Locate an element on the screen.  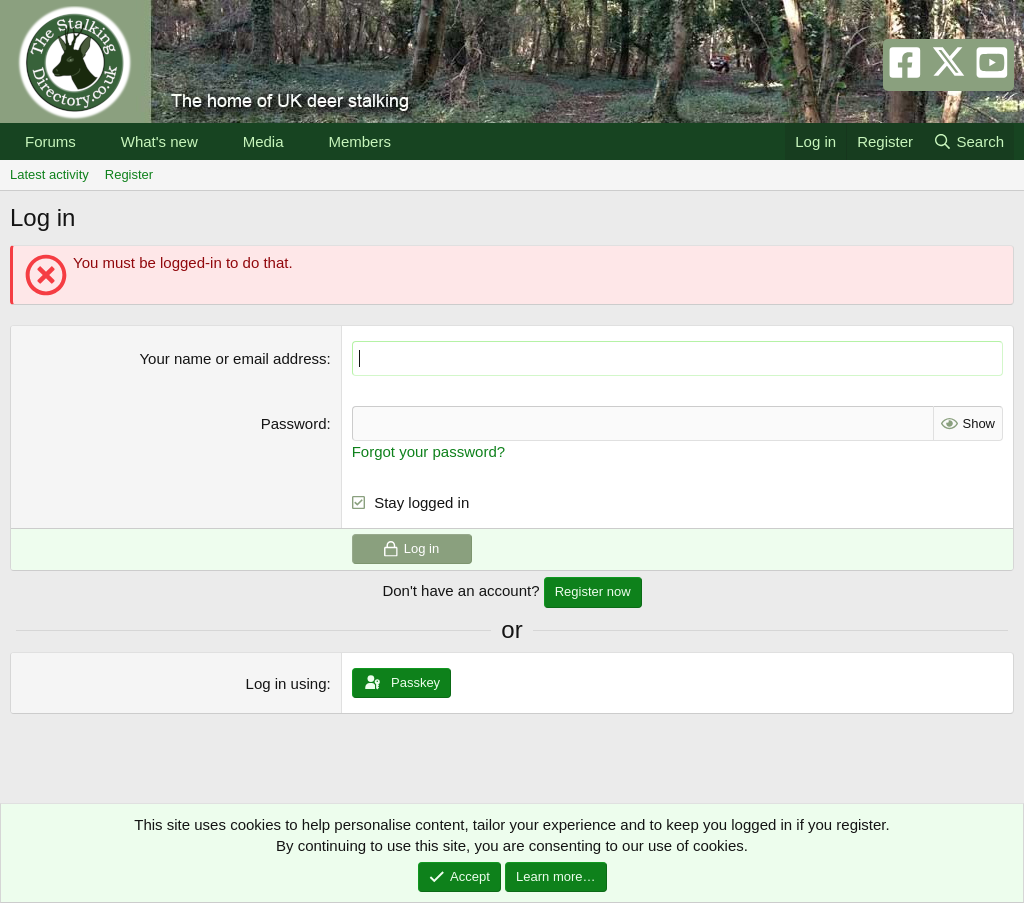
[button] is located at coordinates (92, 141).